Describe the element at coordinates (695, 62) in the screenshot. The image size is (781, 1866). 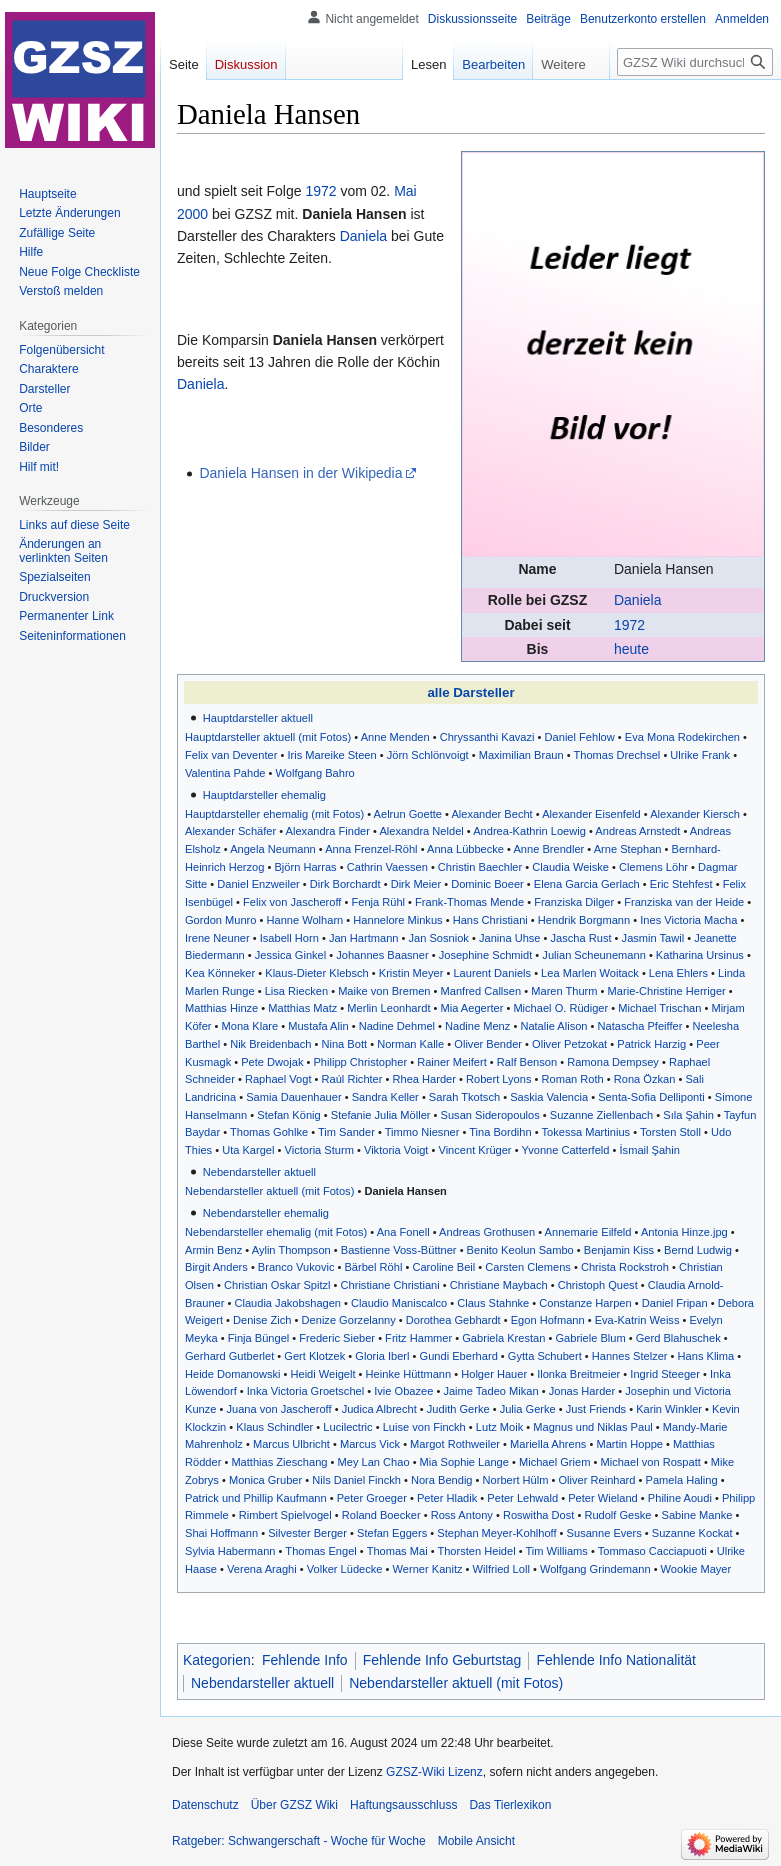
I see `[GZSZ Wiki durchsuchen]` at that location.